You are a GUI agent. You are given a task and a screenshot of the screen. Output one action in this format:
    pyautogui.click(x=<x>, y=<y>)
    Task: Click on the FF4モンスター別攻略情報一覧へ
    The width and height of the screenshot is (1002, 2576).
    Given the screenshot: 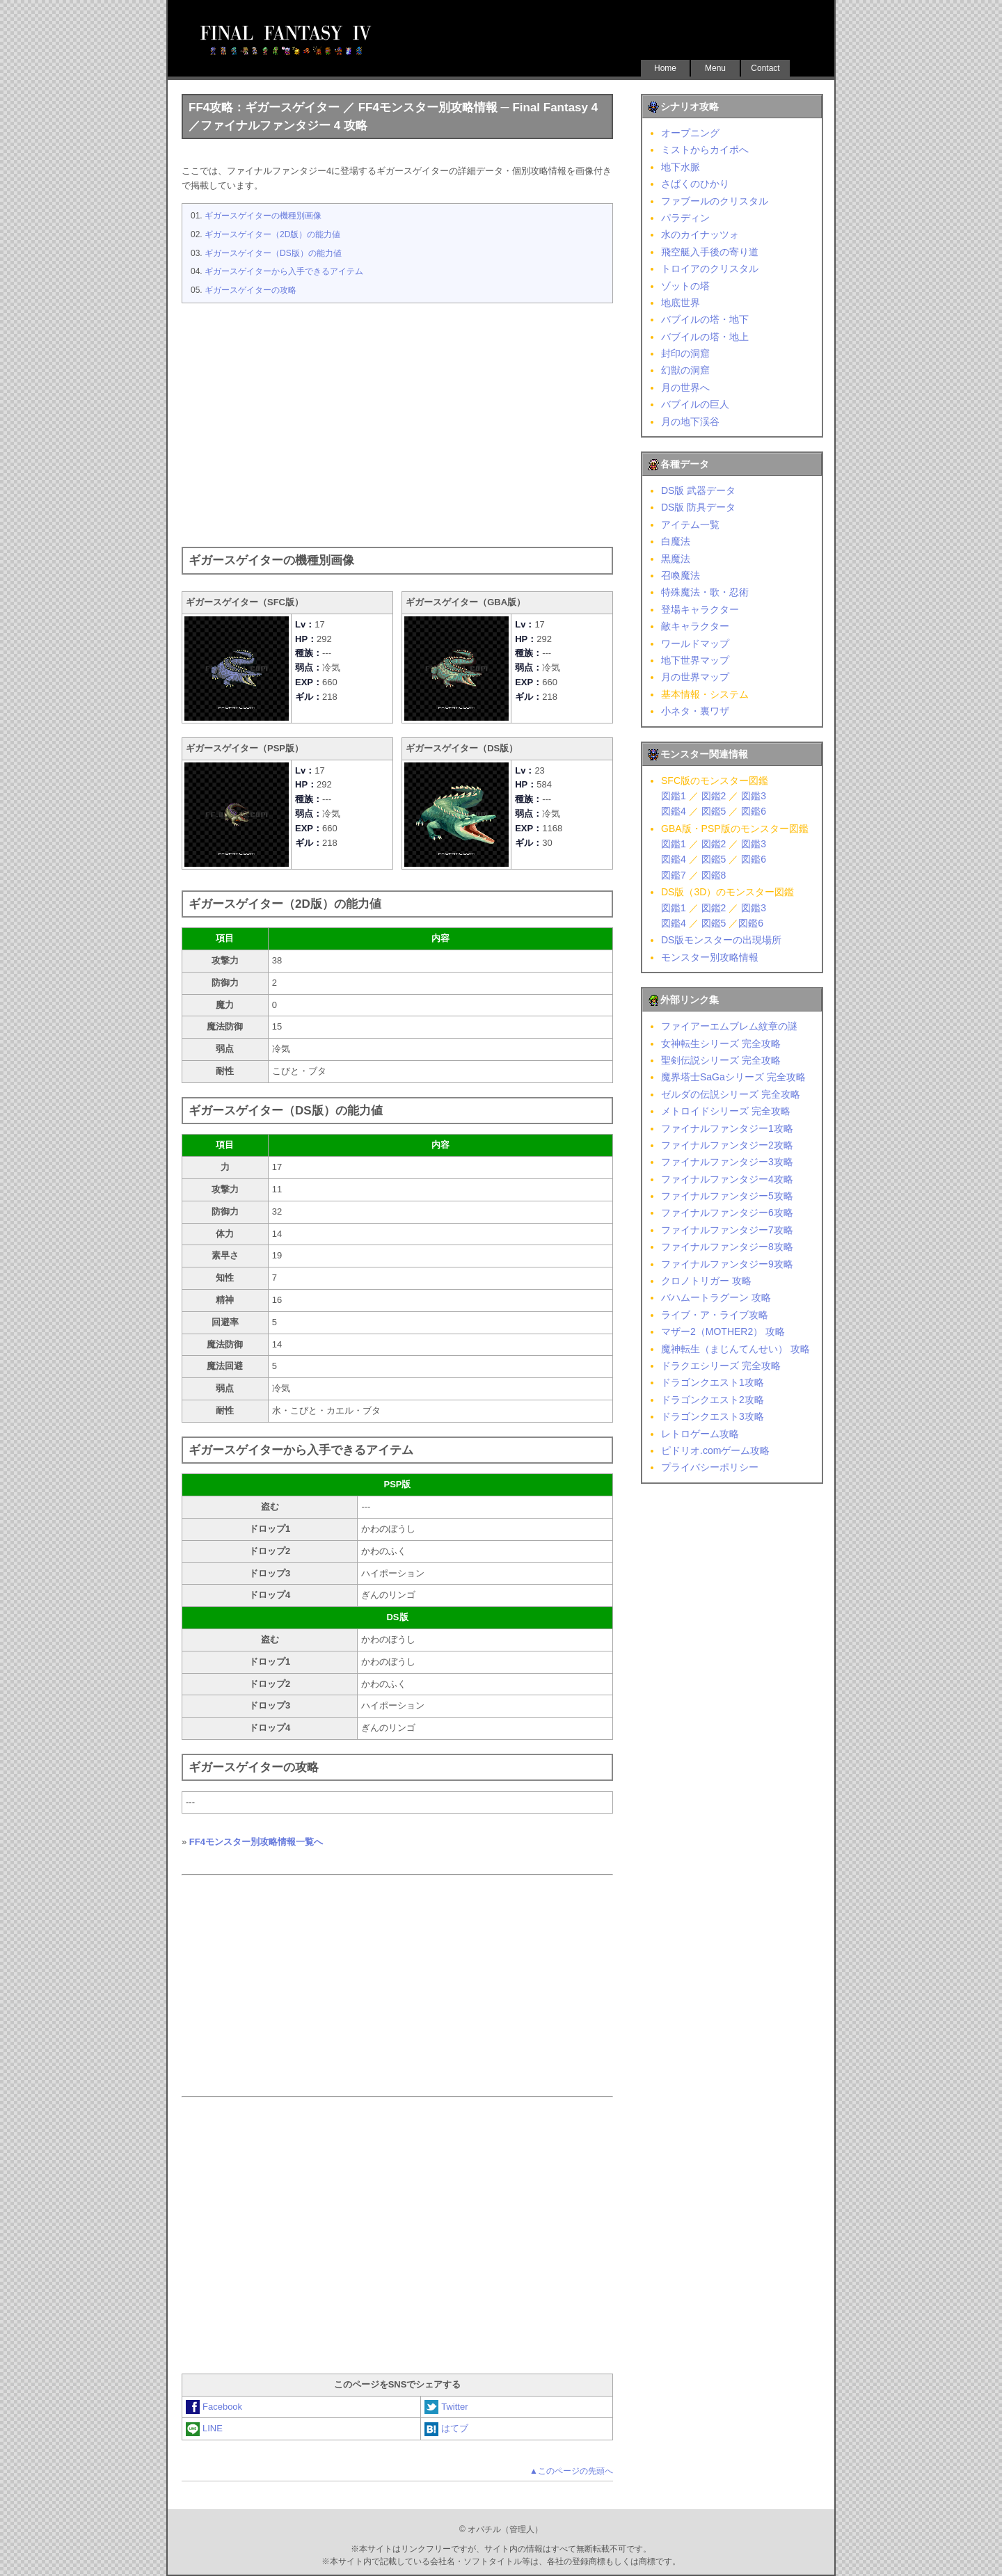 What is the action you would take?
    pyautogui.click(x=256, y=1842)
    